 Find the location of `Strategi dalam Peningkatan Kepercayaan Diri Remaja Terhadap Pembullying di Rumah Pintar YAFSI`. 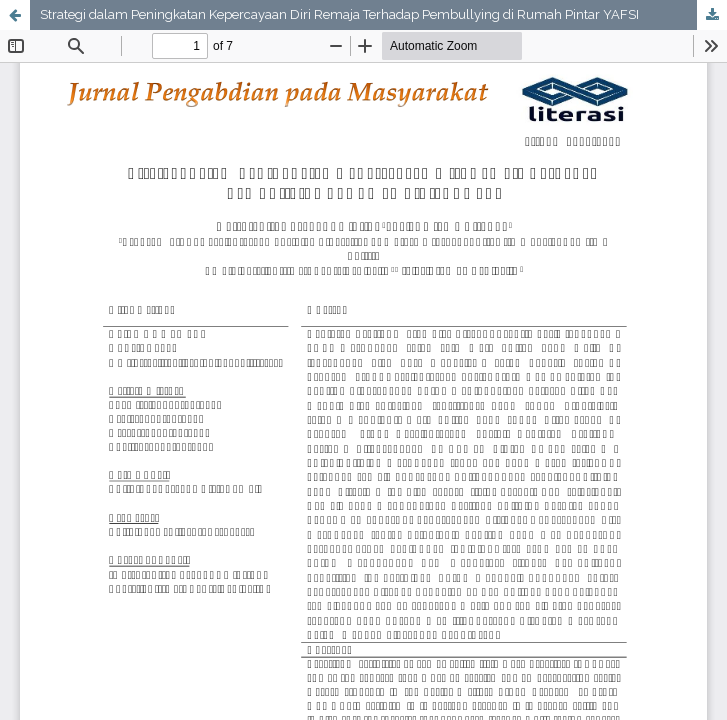

Strategi dalam Peningkatan Kepercayaan Diri Remaja Terhadap Pembullying di Rumah Pintar YAFSI is located at coordinates (339, 14).